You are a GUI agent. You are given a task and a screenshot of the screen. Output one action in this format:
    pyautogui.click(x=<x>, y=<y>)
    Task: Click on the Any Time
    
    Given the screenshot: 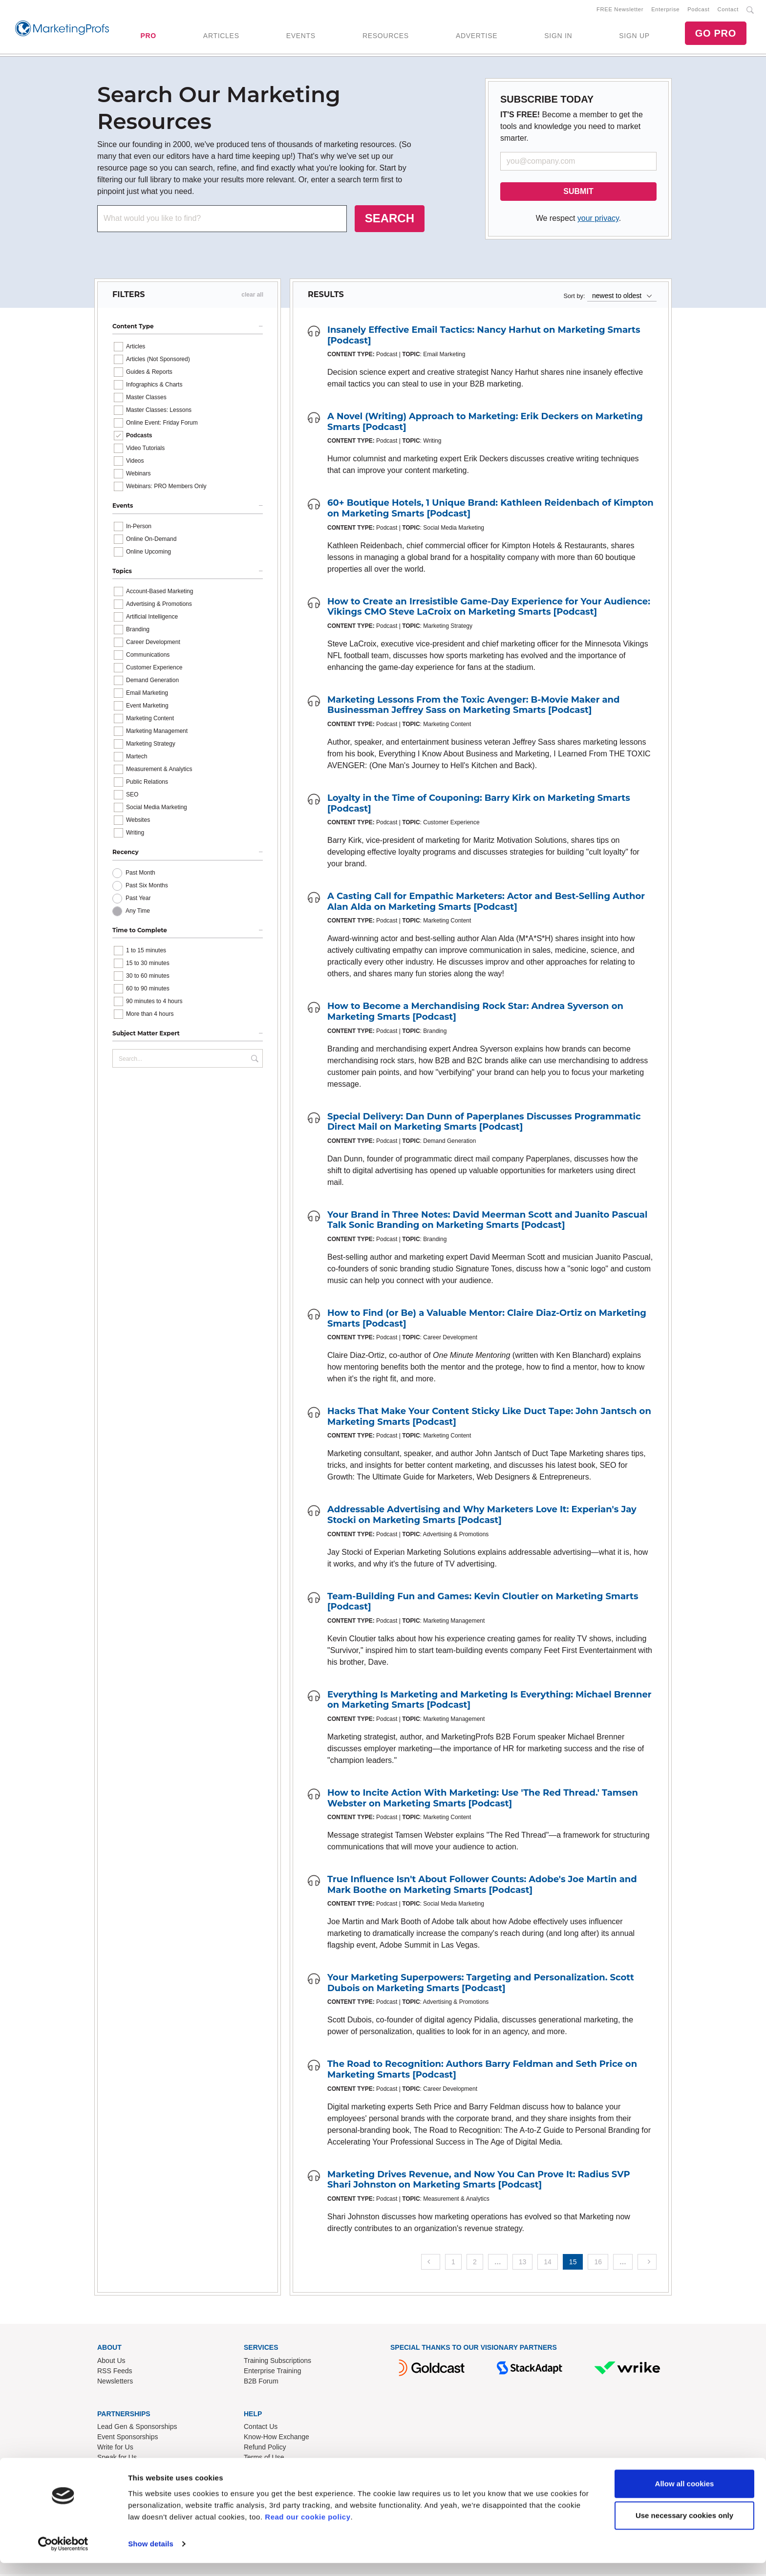 What is the action you would take?
    pyautogui.click(x=138, y=912)
    